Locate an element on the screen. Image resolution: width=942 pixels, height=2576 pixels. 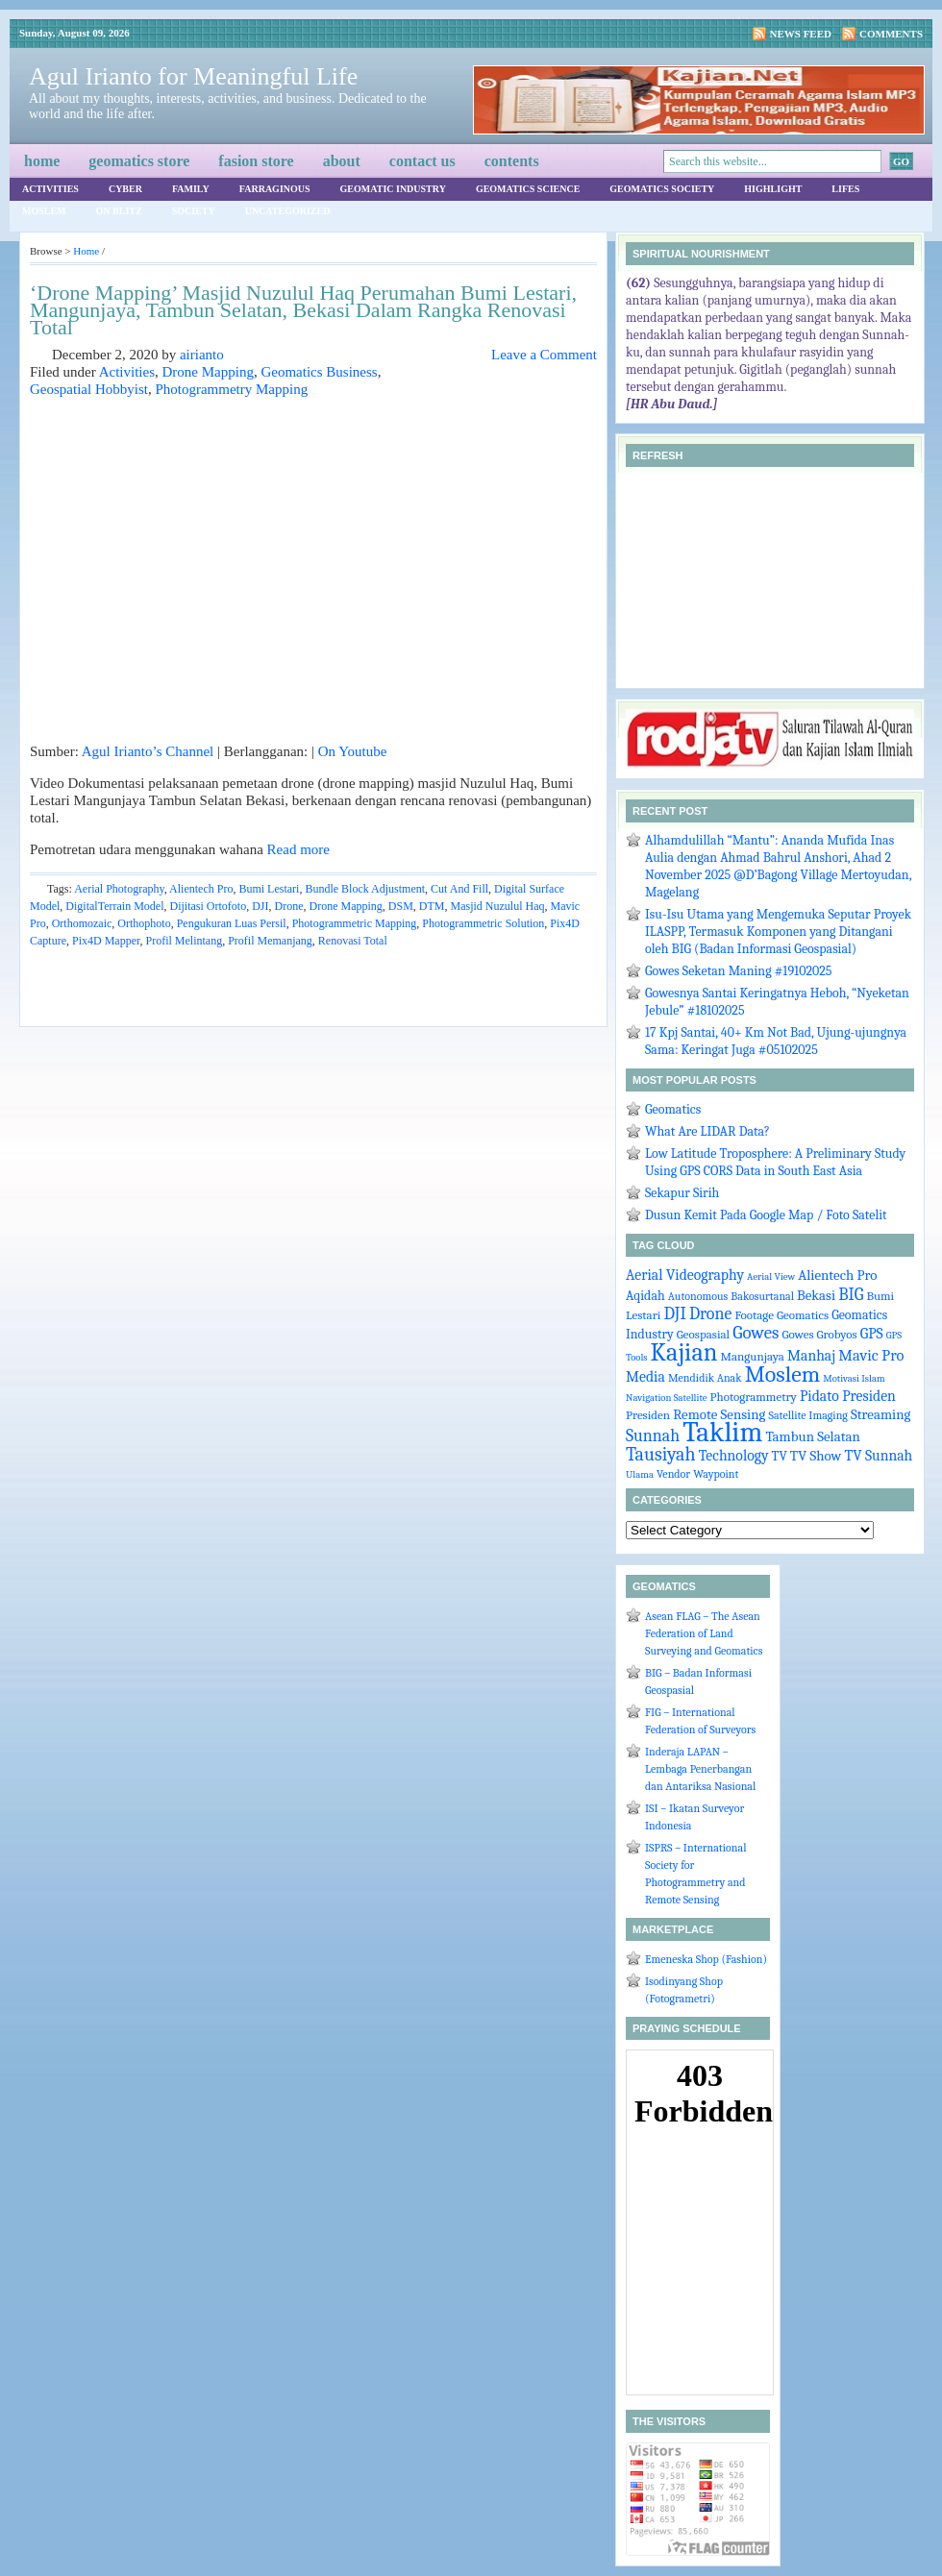
Low Latitude Troposphere: A Preliminary Study Using GPS CORS Data in South East Asia is located at coordinates (775, 1162).